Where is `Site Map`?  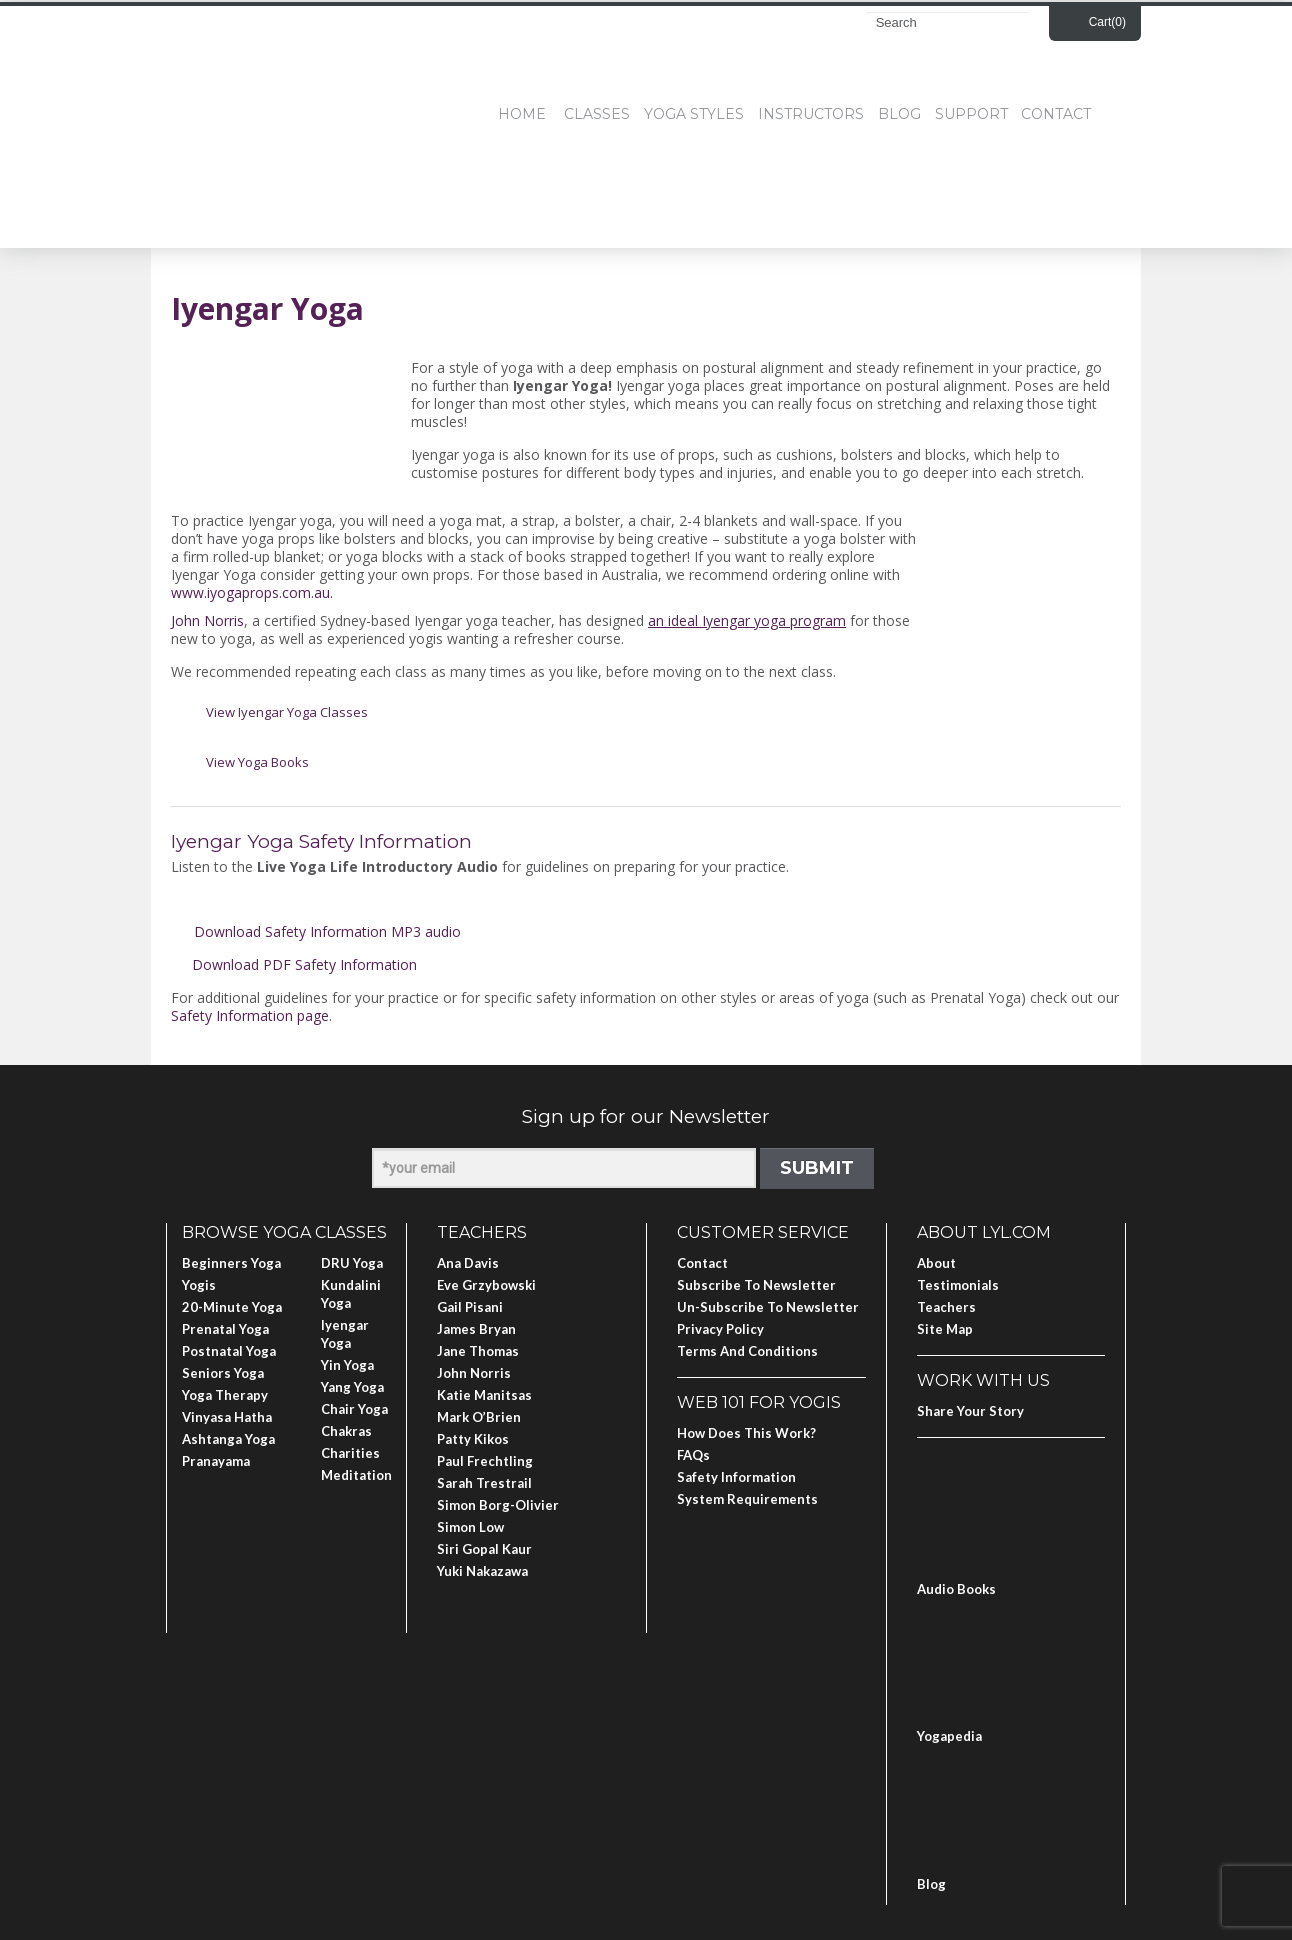 Site Map is located at coordinates (945, 1329).